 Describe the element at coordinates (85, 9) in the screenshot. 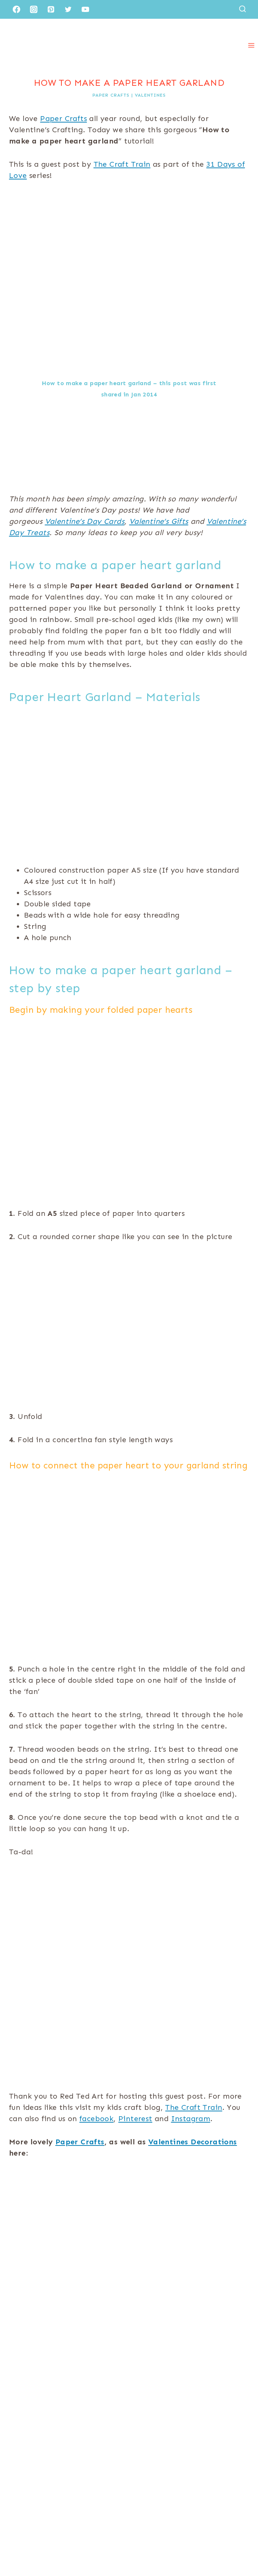

I see `[YouTube]` at that location.